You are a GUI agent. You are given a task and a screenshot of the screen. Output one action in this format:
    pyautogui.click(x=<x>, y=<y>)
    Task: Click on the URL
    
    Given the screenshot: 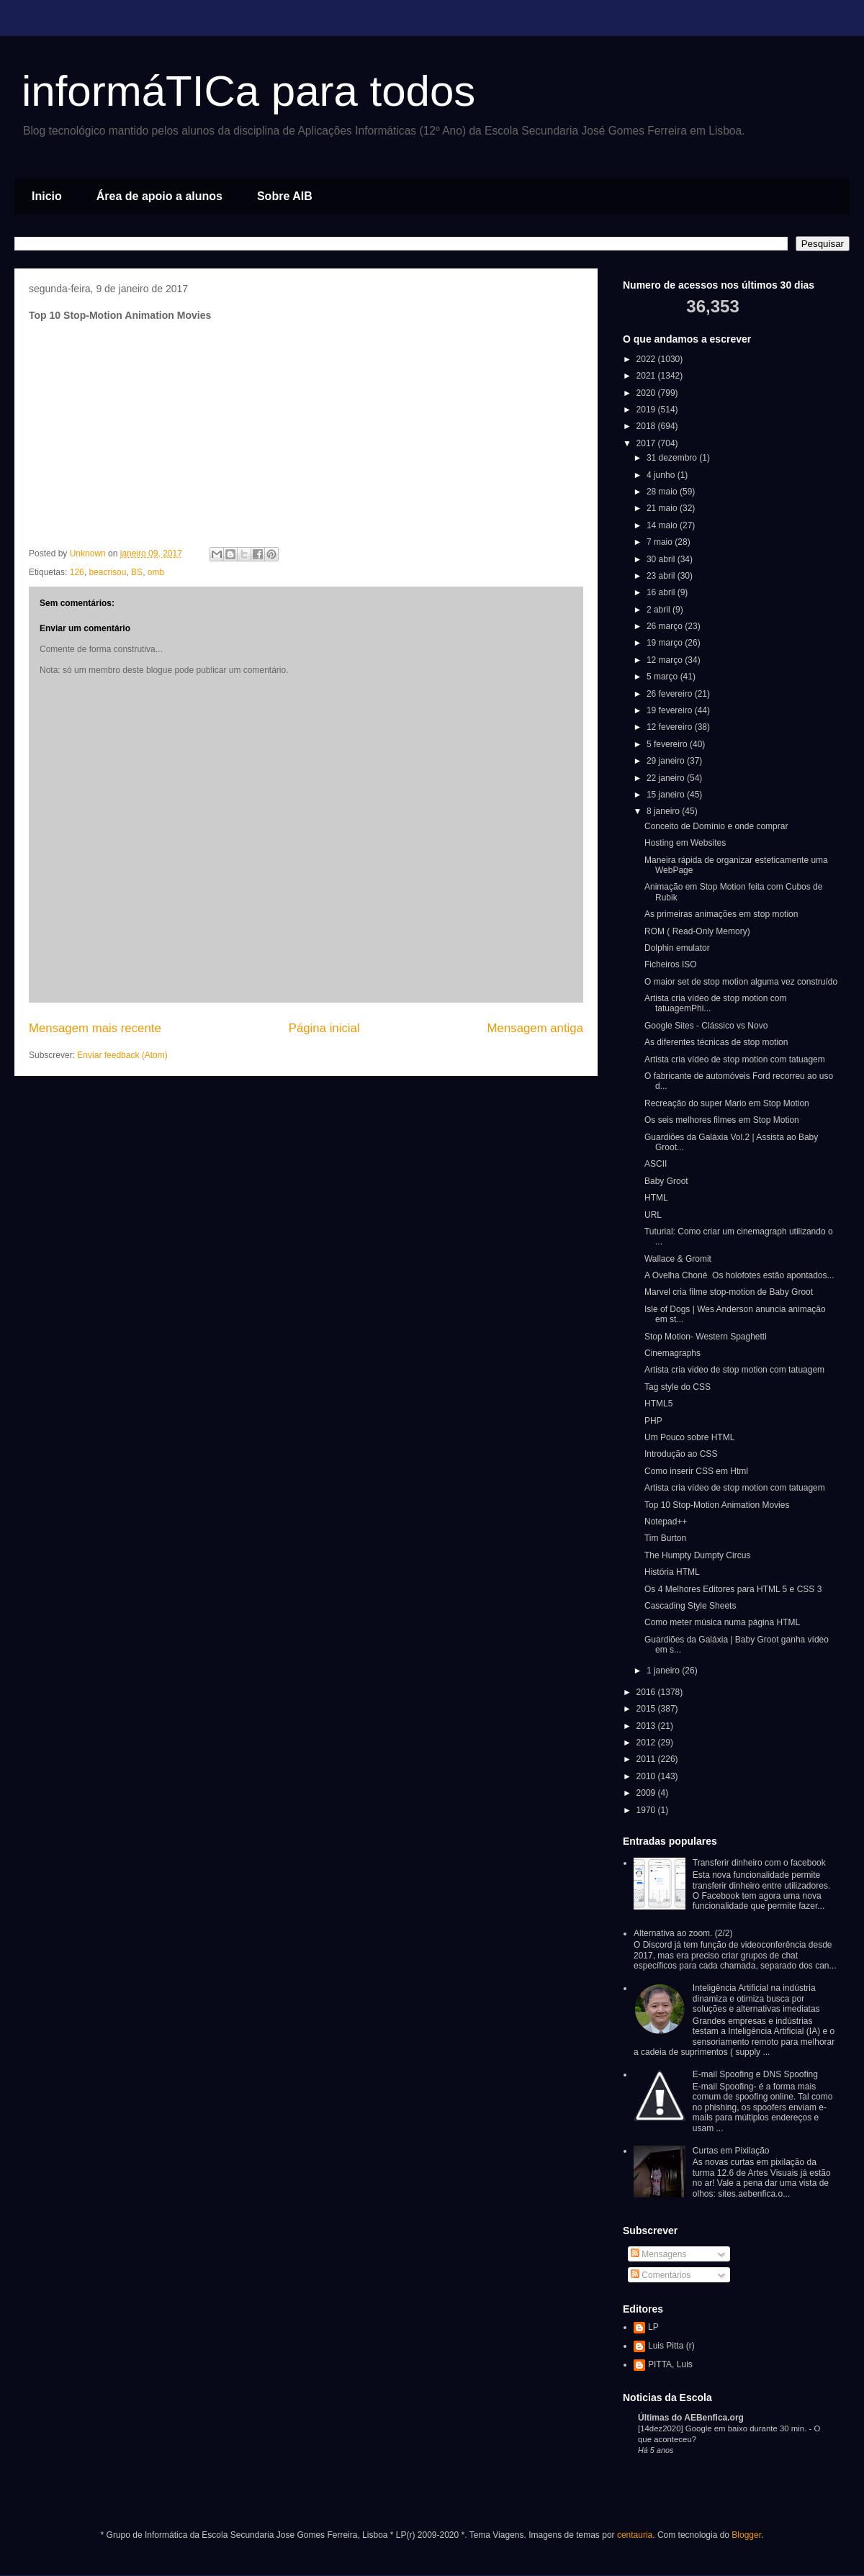 What is the action you would take?
    pyautogui.click(x=653, y=1215)
    